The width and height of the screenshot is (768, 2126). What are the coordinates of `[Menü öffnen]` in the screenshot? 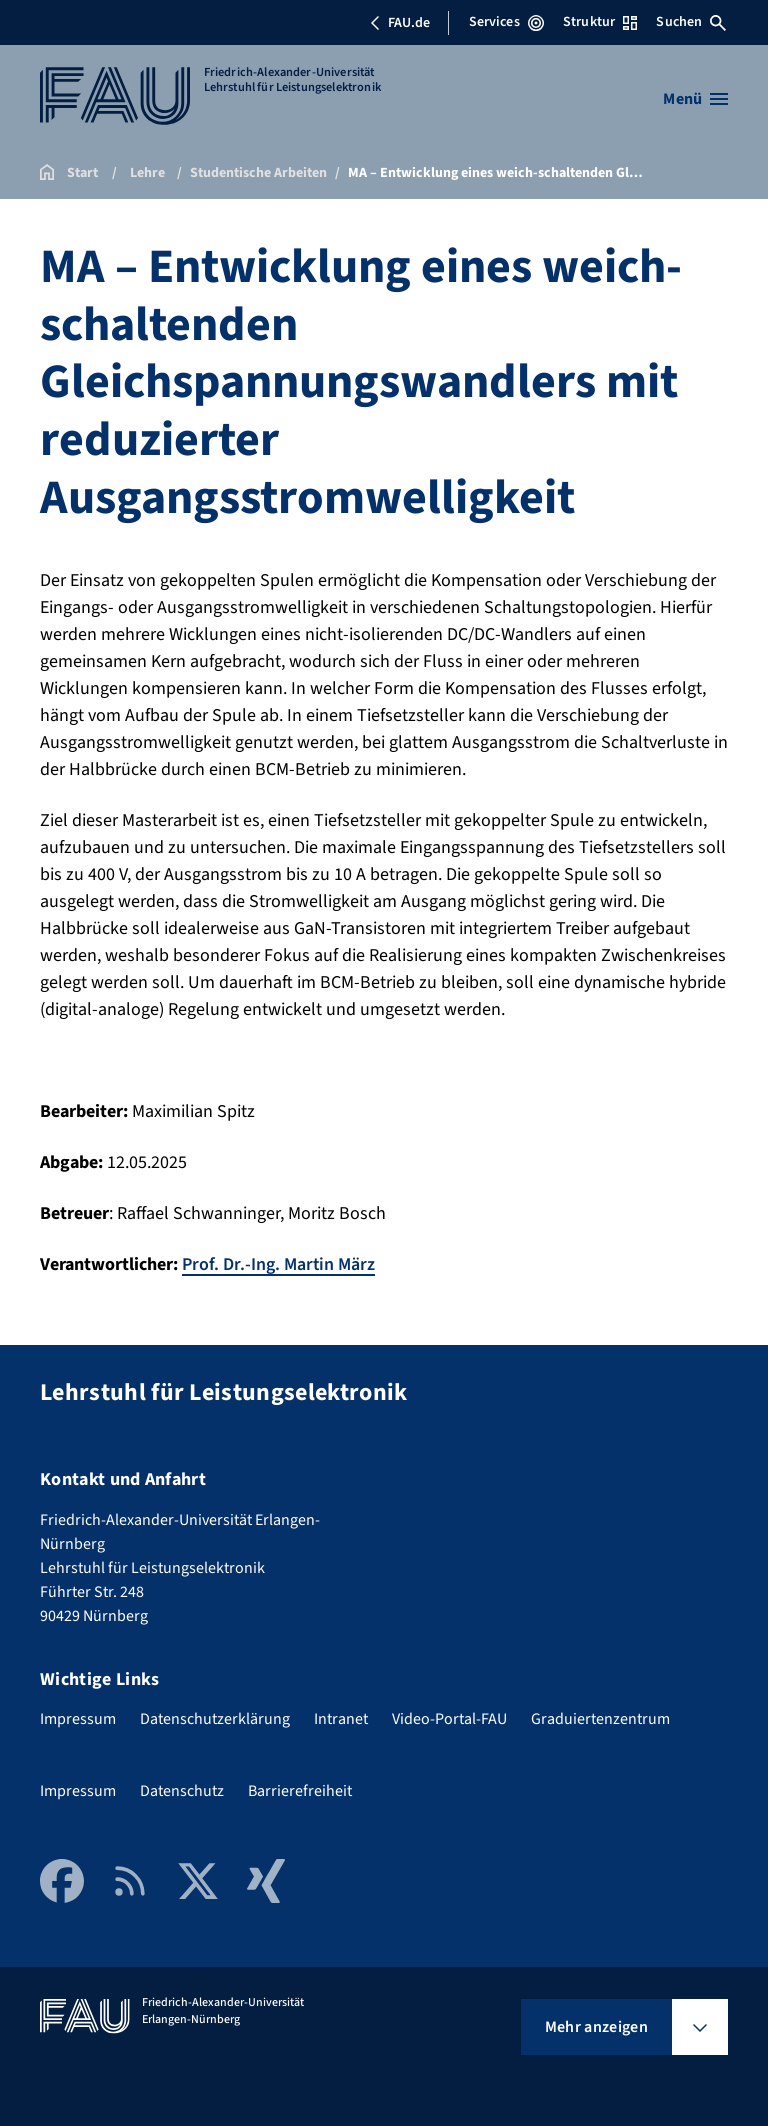 It's located at (695, 99).